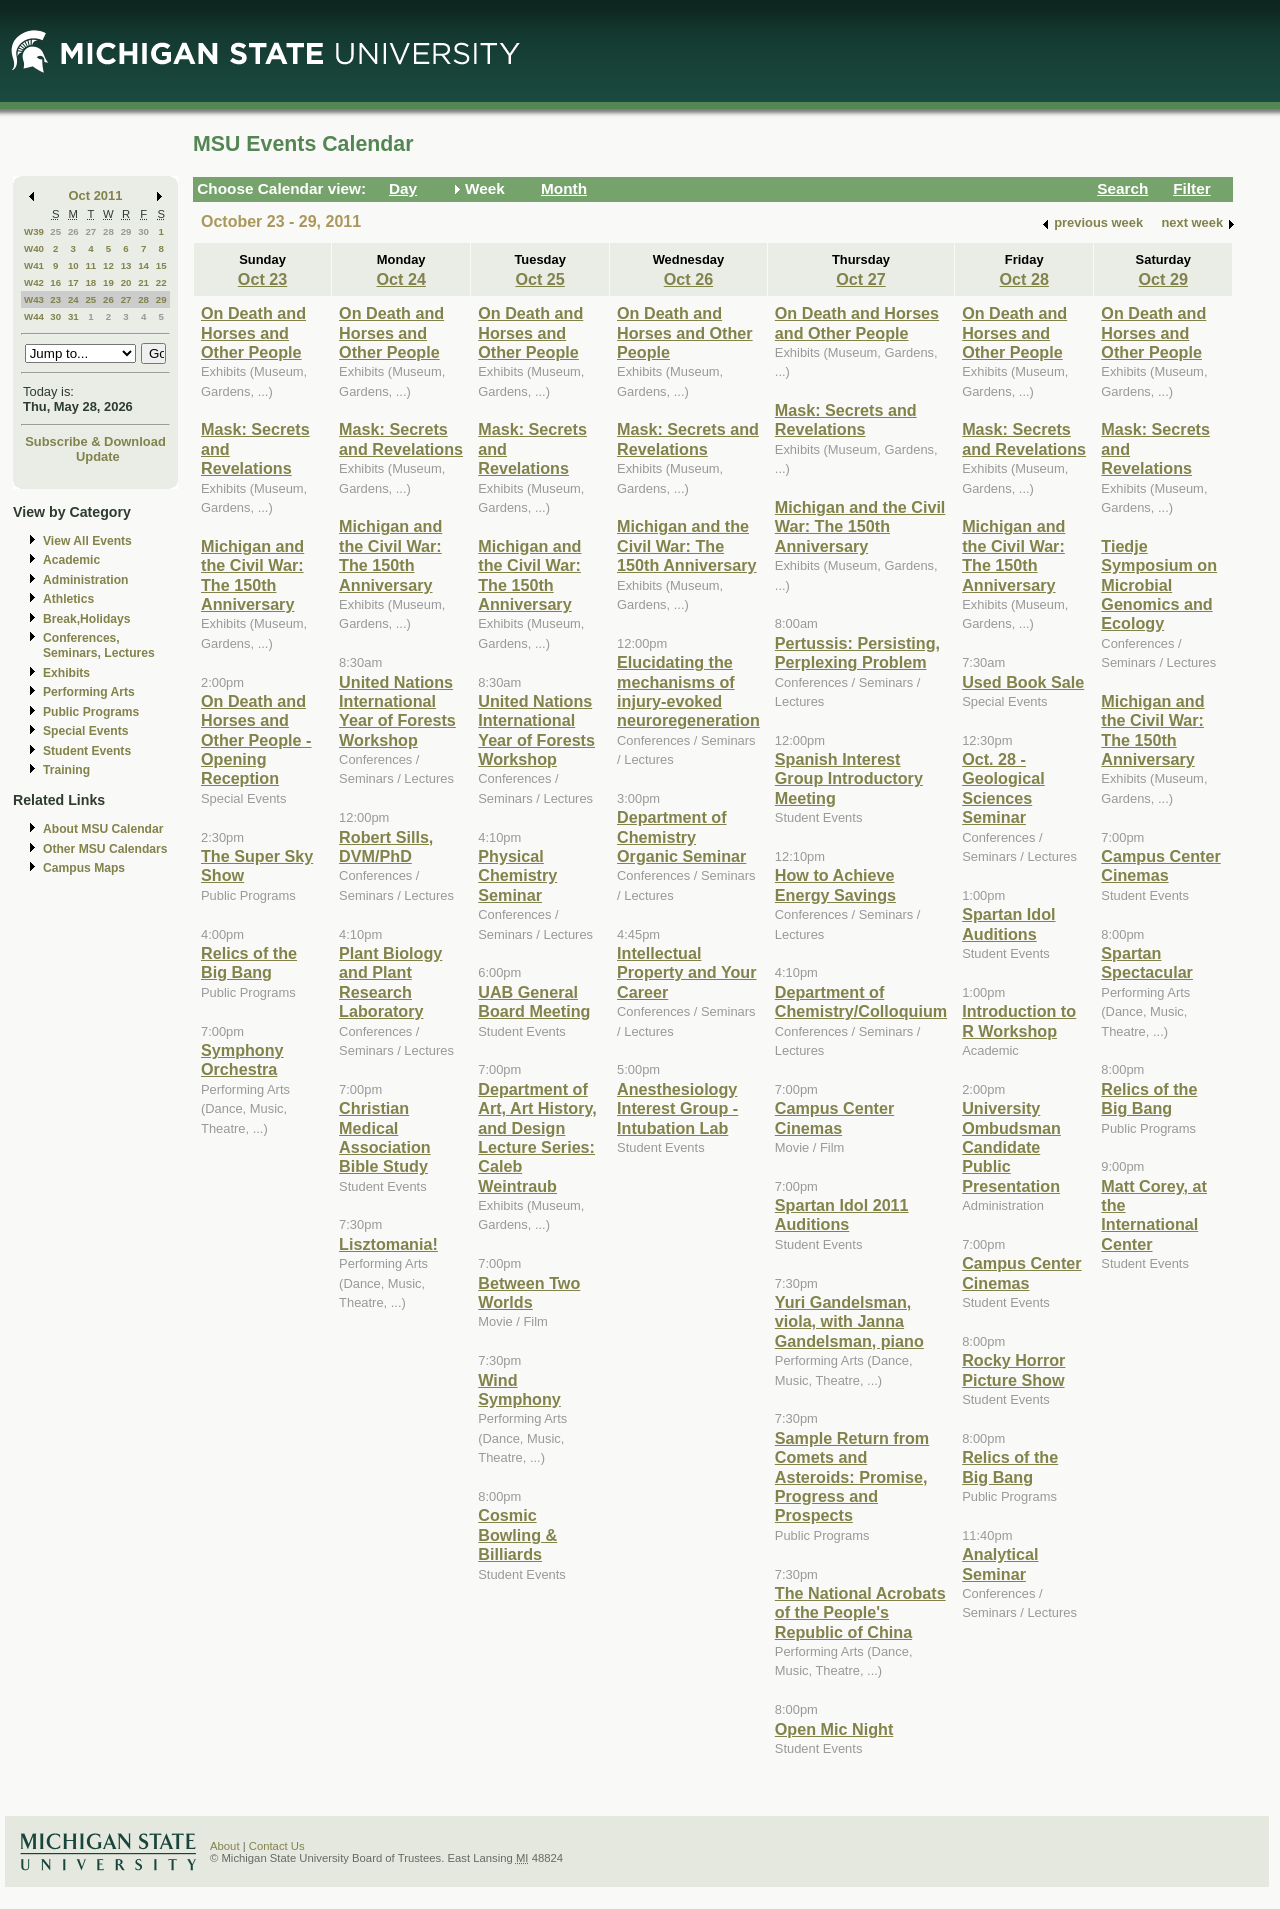 Image resolution: width=1280 pixels, height=1909 pixels. What do you see at coordinates (1008, 923) in the screenshot?
I see `Spartan Idol Auditions` at bounding box center [1008, 923].